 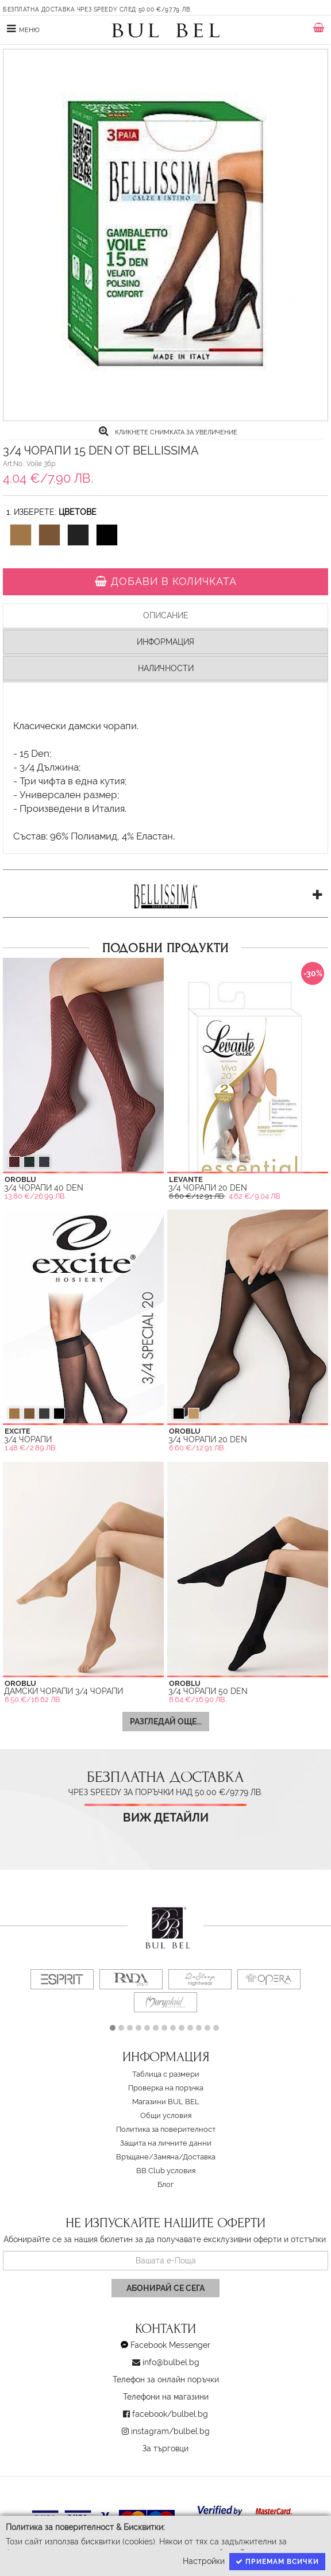 I want to click on За търговци, so click(x=165, y=2448).